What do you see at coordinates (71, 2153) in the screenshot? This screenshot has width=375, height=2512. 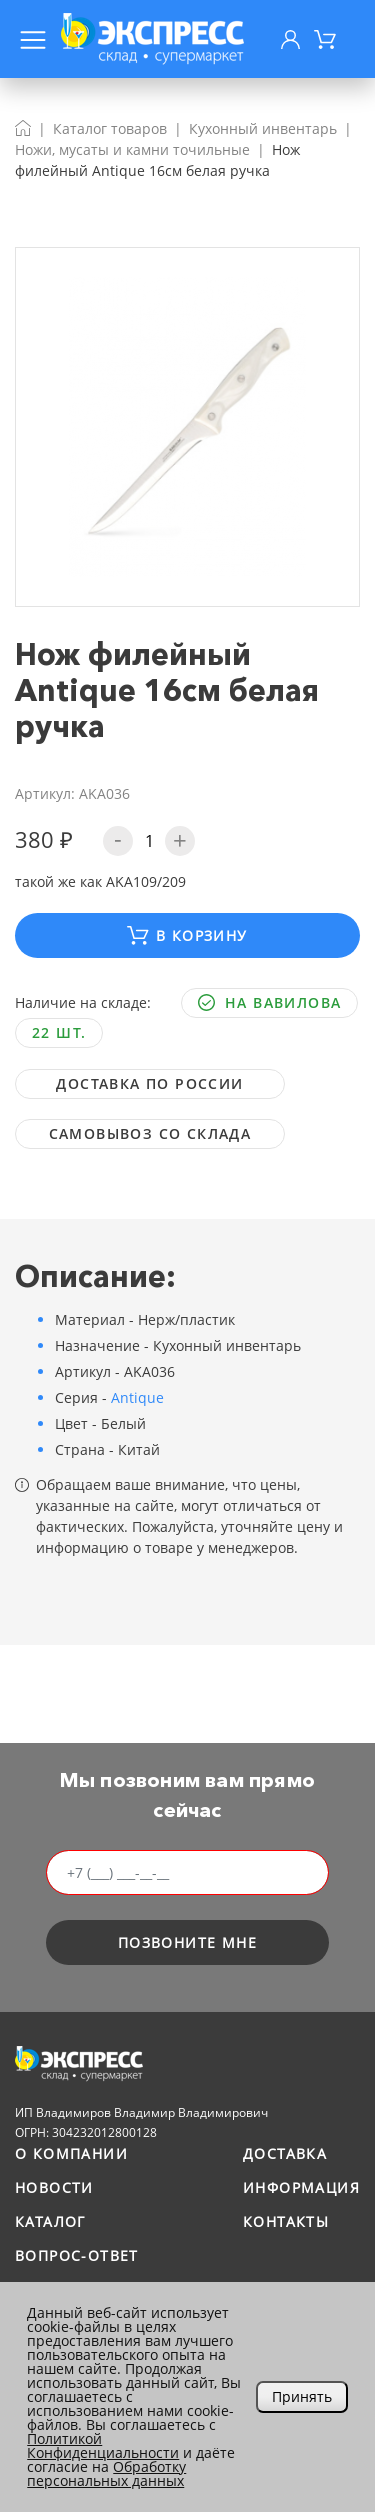 I see `О компании` at bounding box center [71, 2153].